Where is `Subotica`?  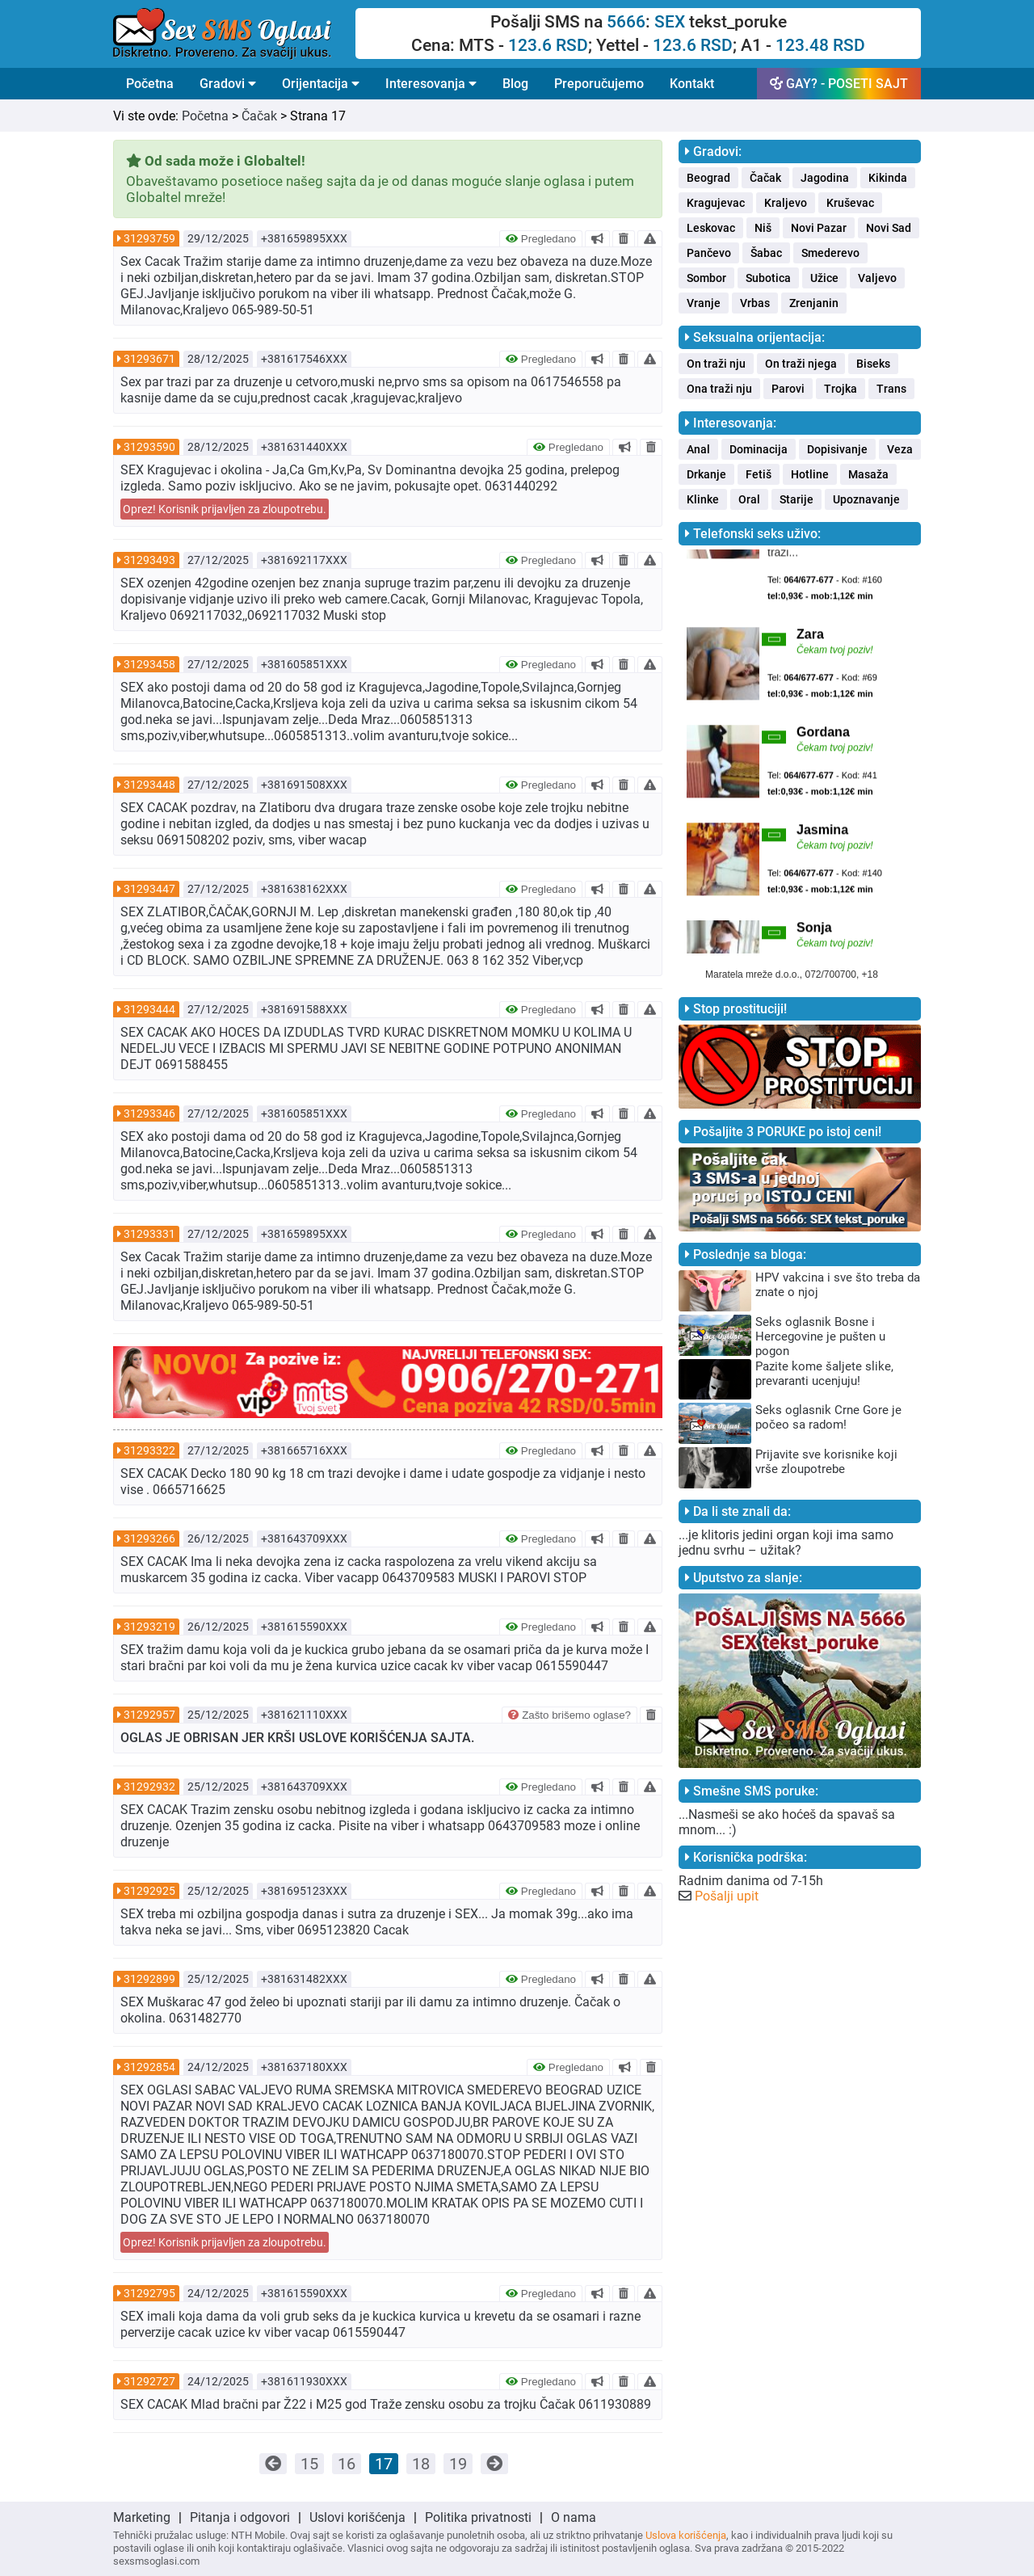
Subotica is located at coordinates (768, 277).